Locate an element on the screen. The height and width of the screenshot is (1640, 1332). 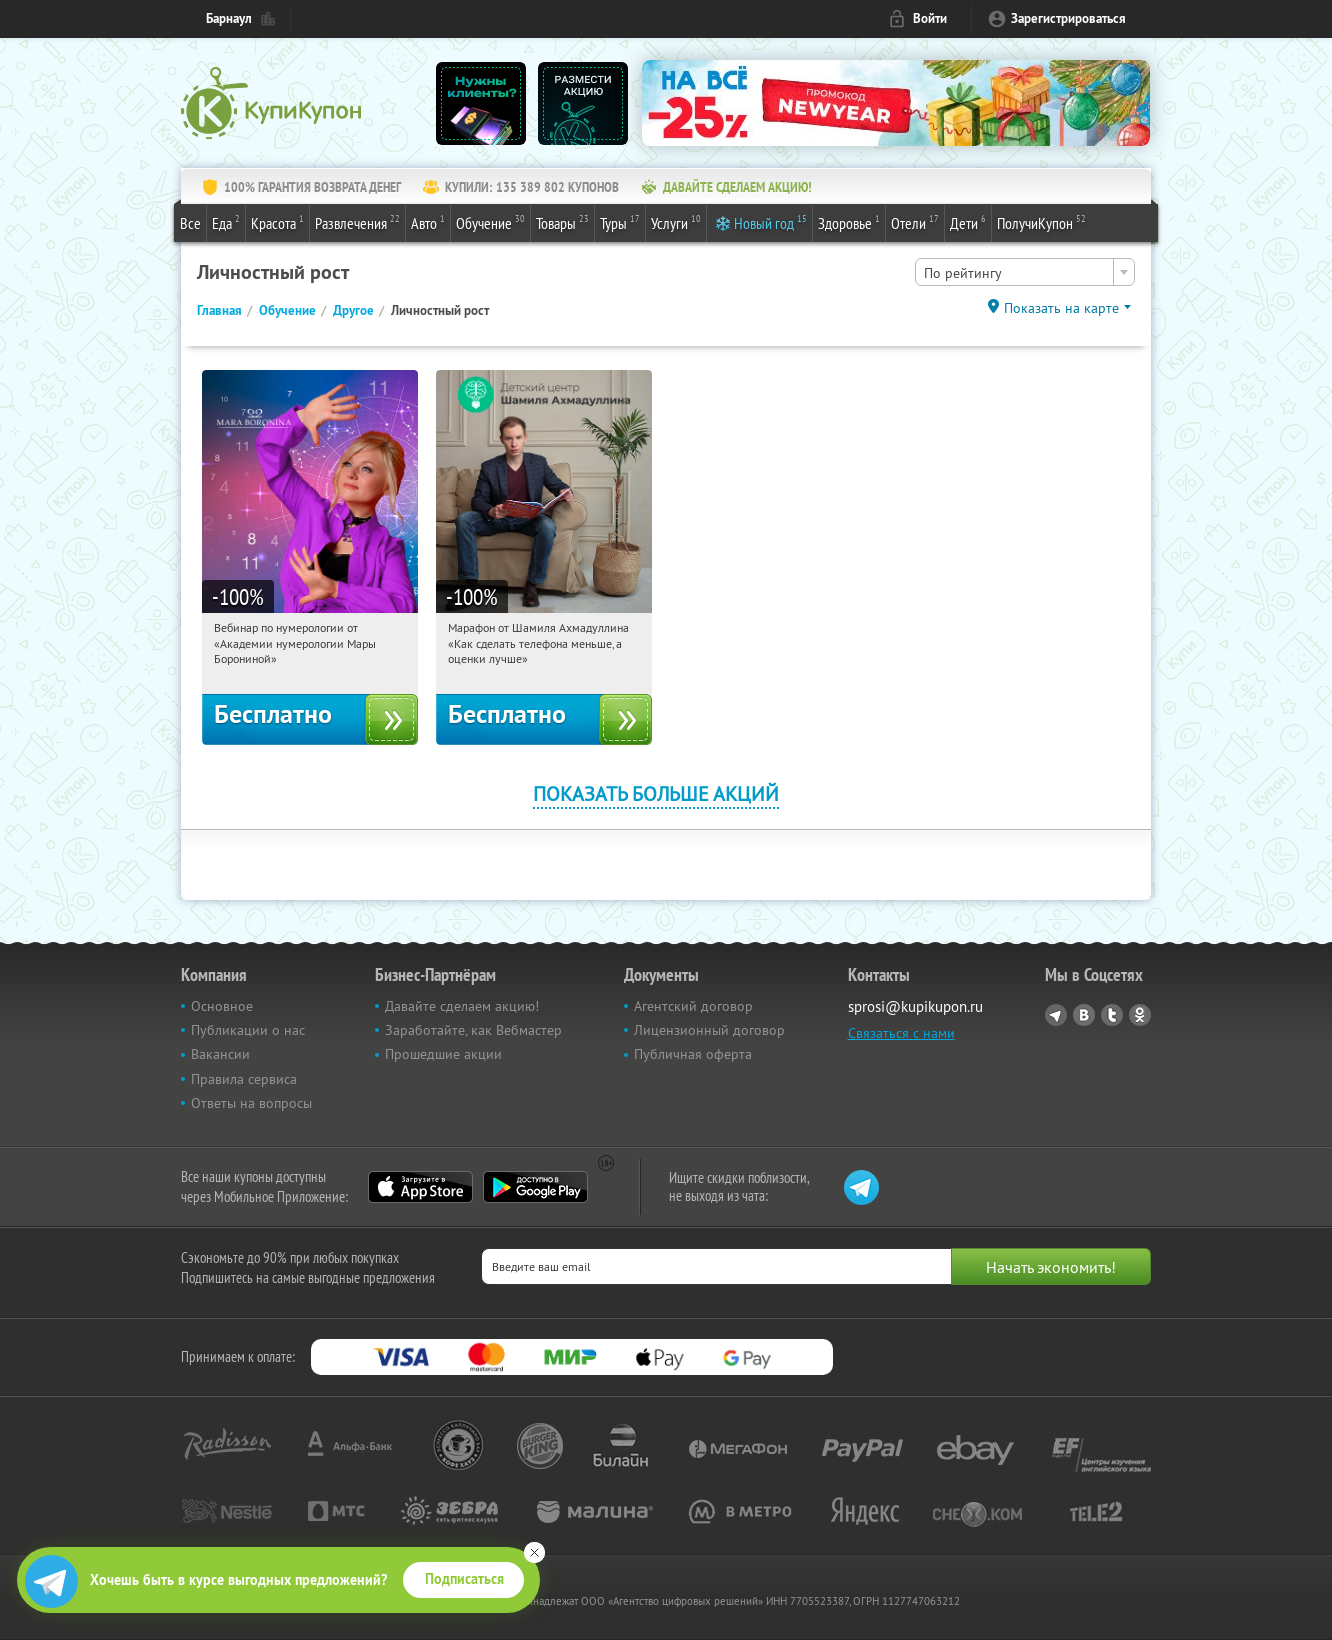
Авто is located at coordinates (428, 222).